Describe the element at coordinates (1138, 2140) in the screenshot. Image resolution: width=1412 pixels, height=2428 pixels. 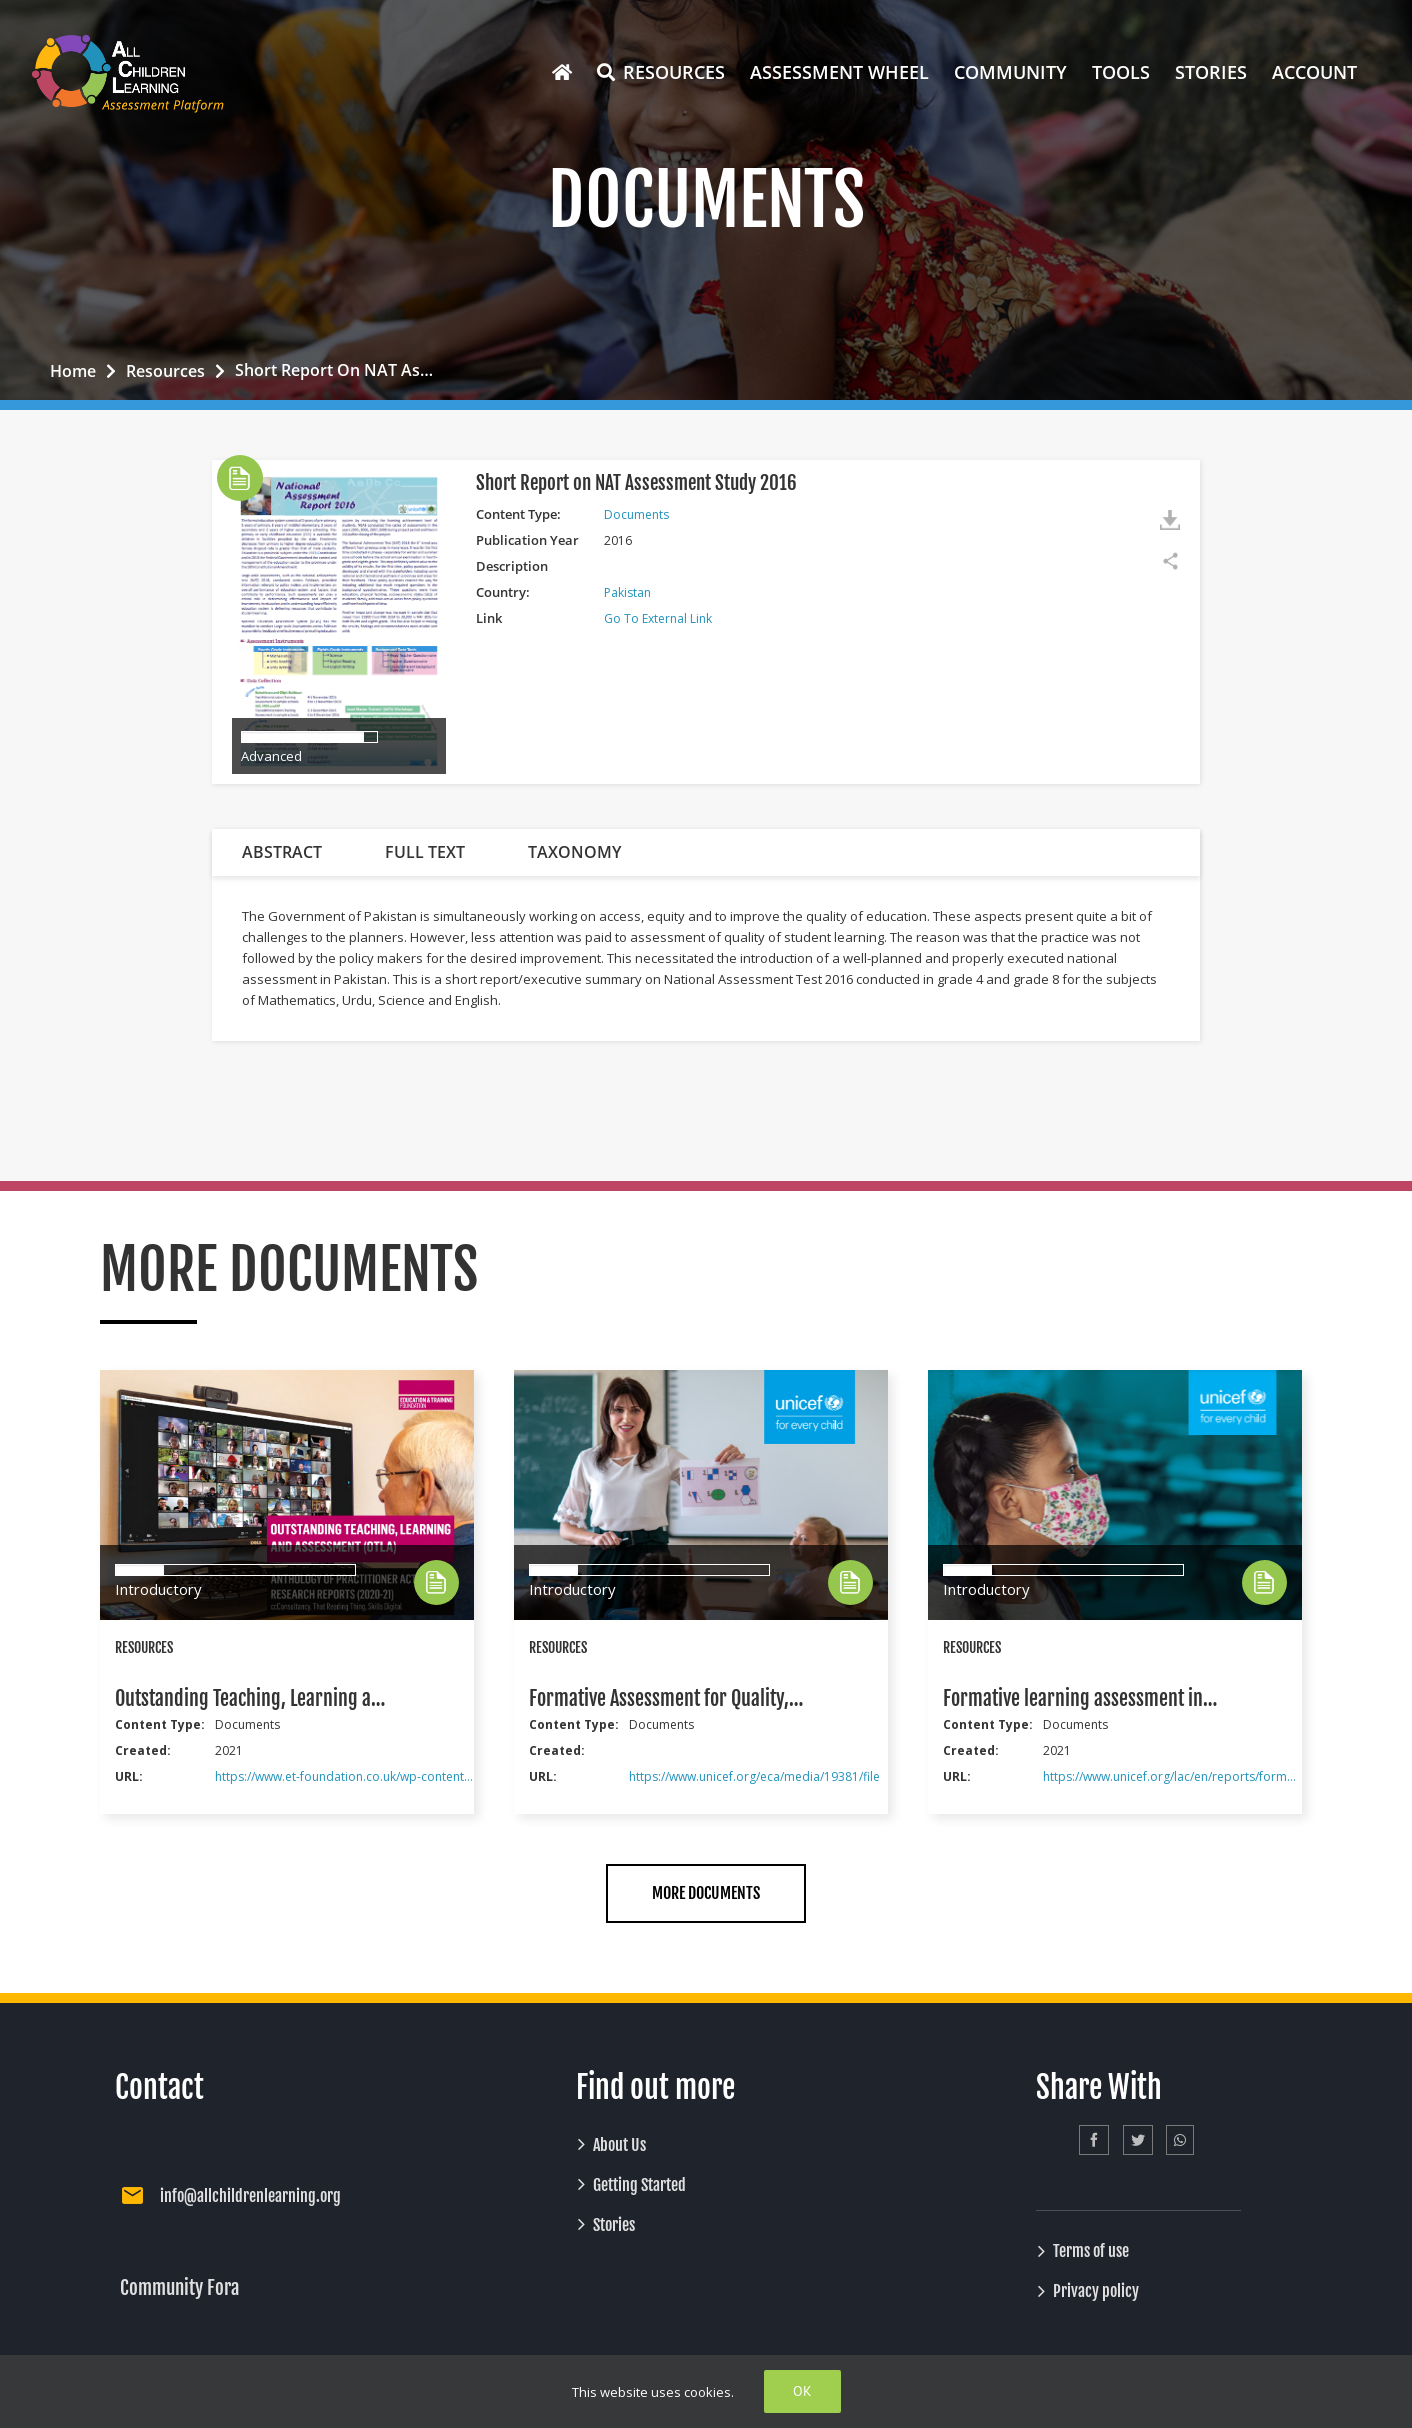
I see `[Twitter]` at that location.